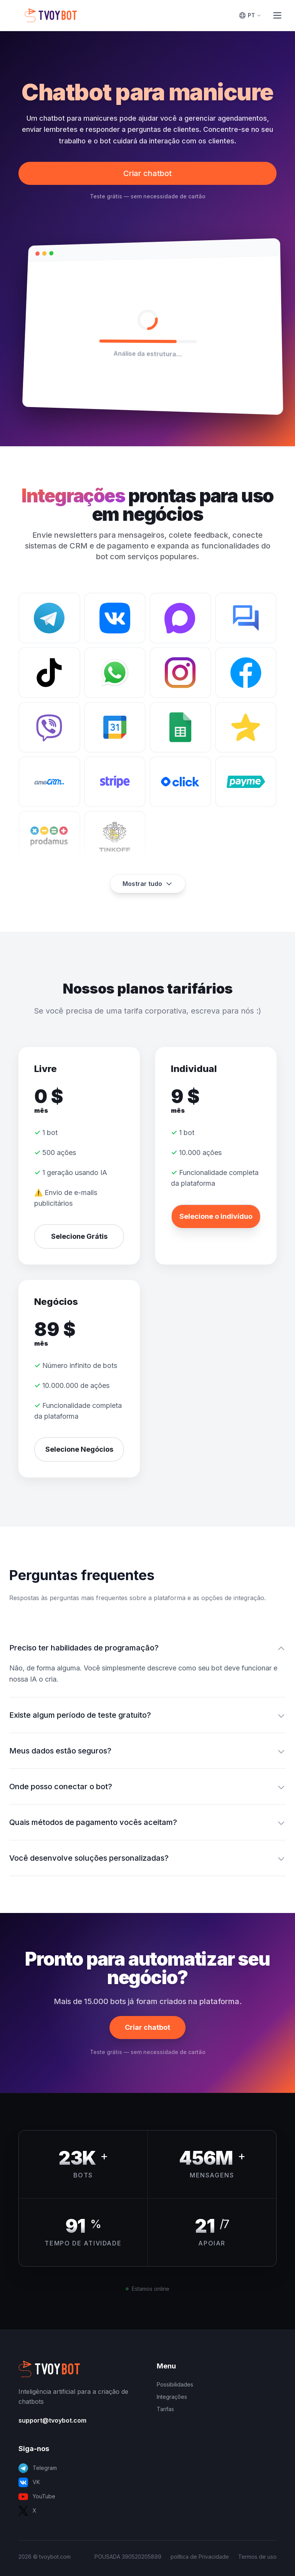 The height and width of the screenshot is (2576, 295). Describe the element at coordinates (277, 15) in the screenshot. I see `[Toggle Menu]` at that location.